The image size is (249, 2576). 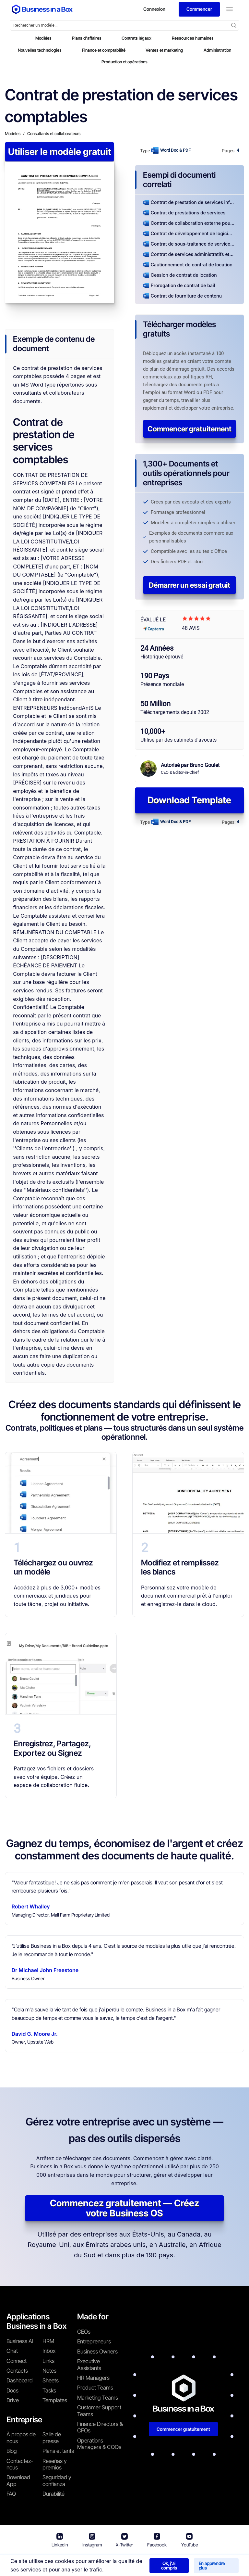 I want to click on Drive, so click(x=12, y=2400).